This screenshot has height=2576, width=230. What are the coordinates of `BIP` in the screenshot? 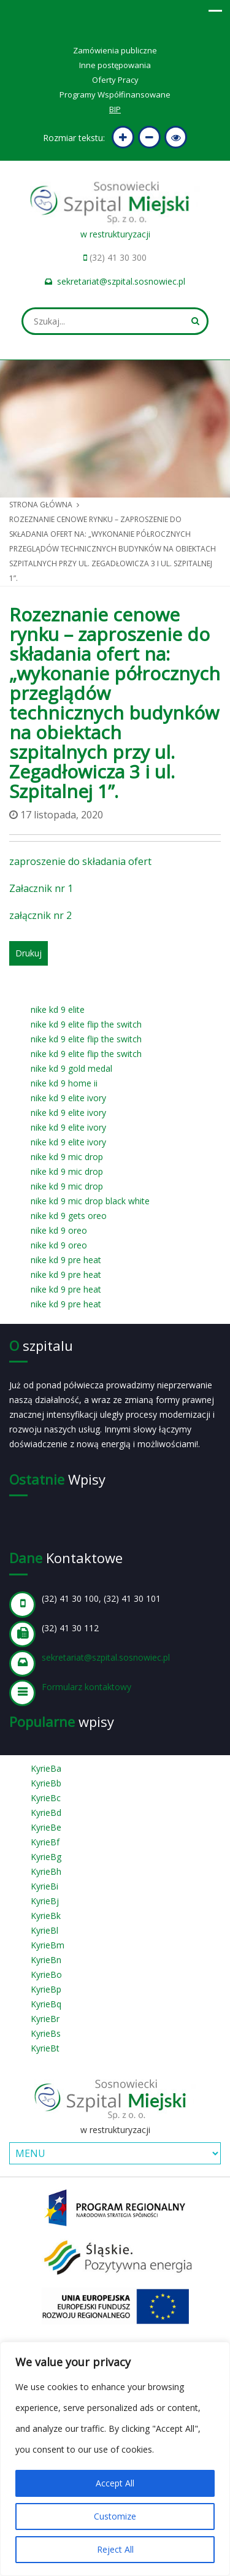 It's located at (115, 109).